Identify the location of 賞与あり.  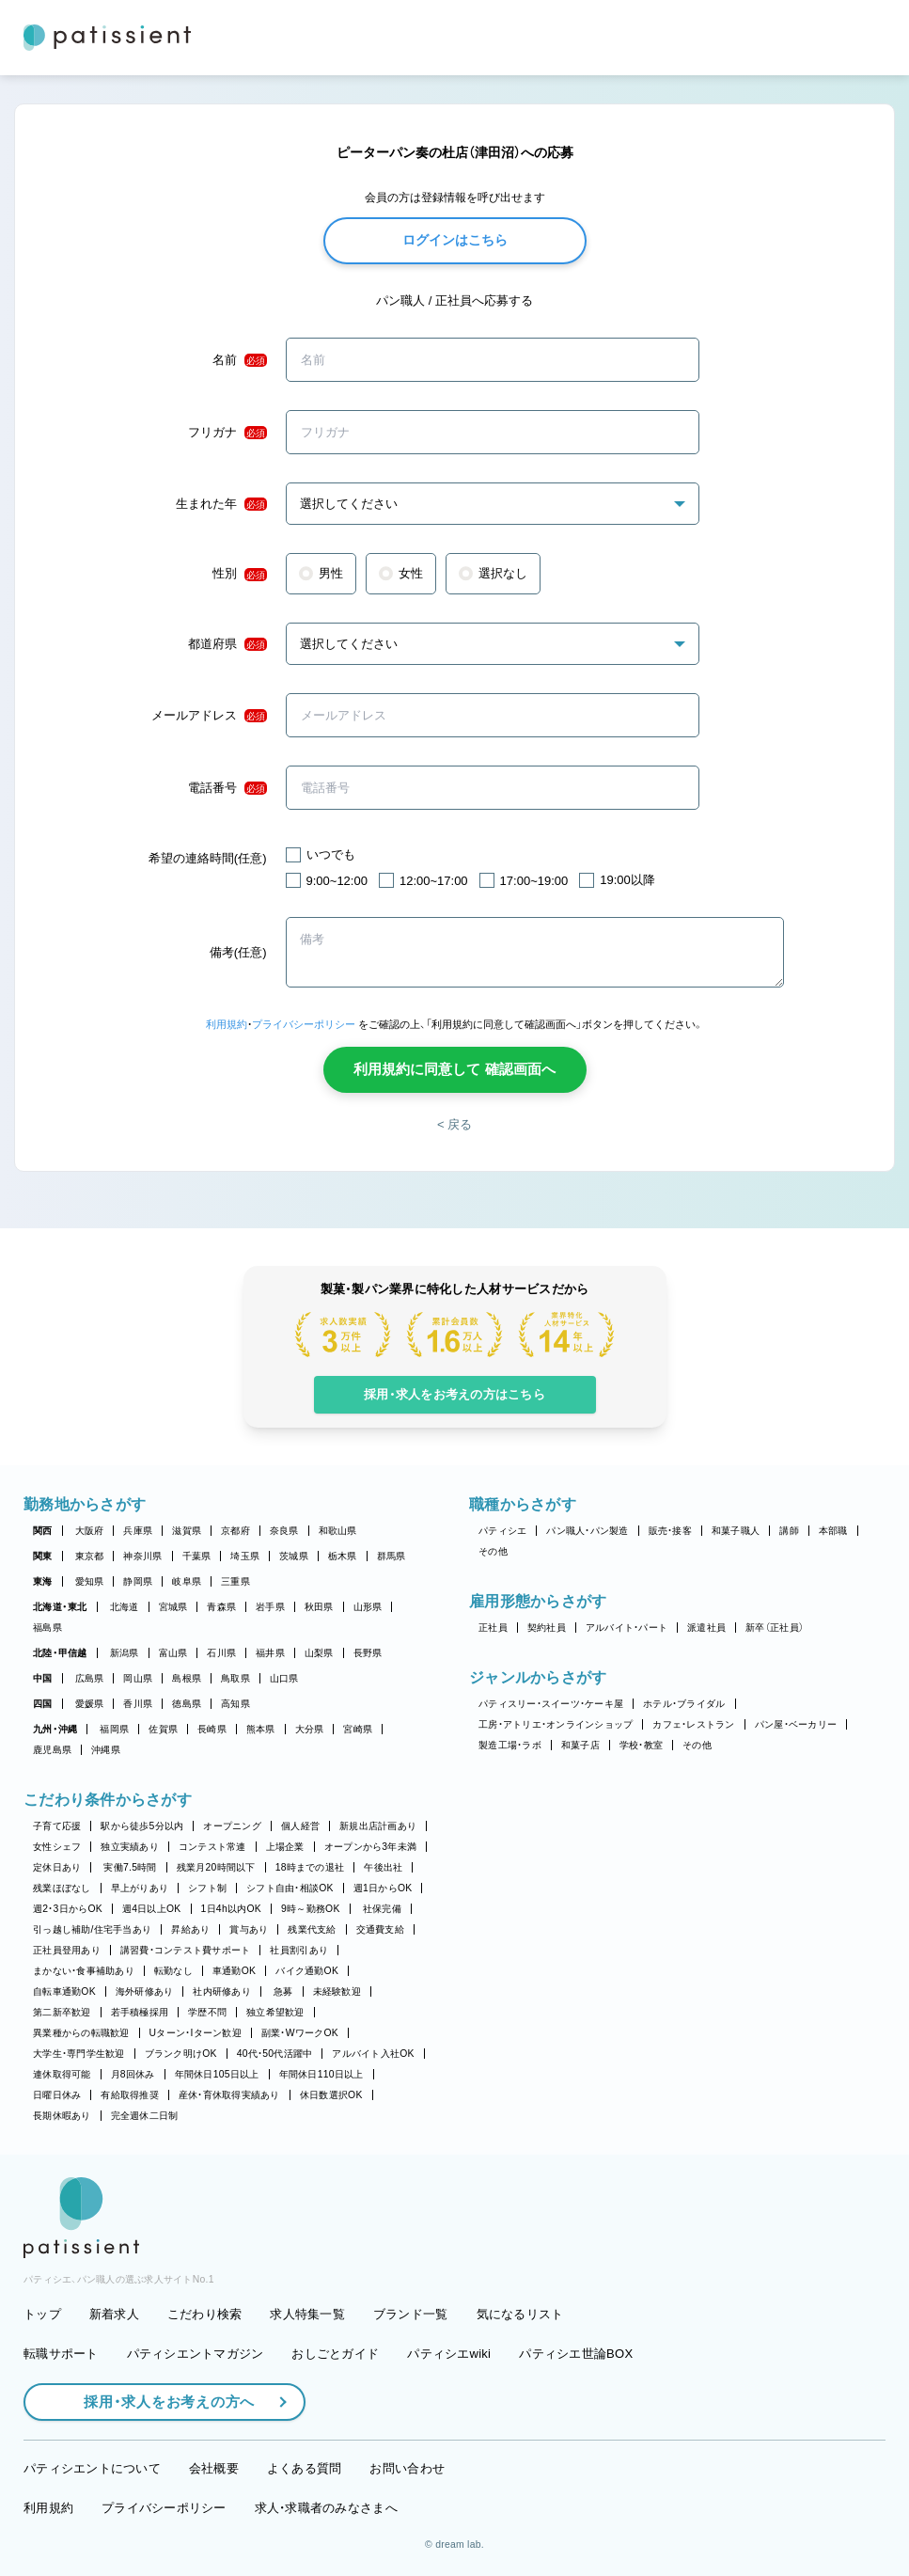
(248, 1929).